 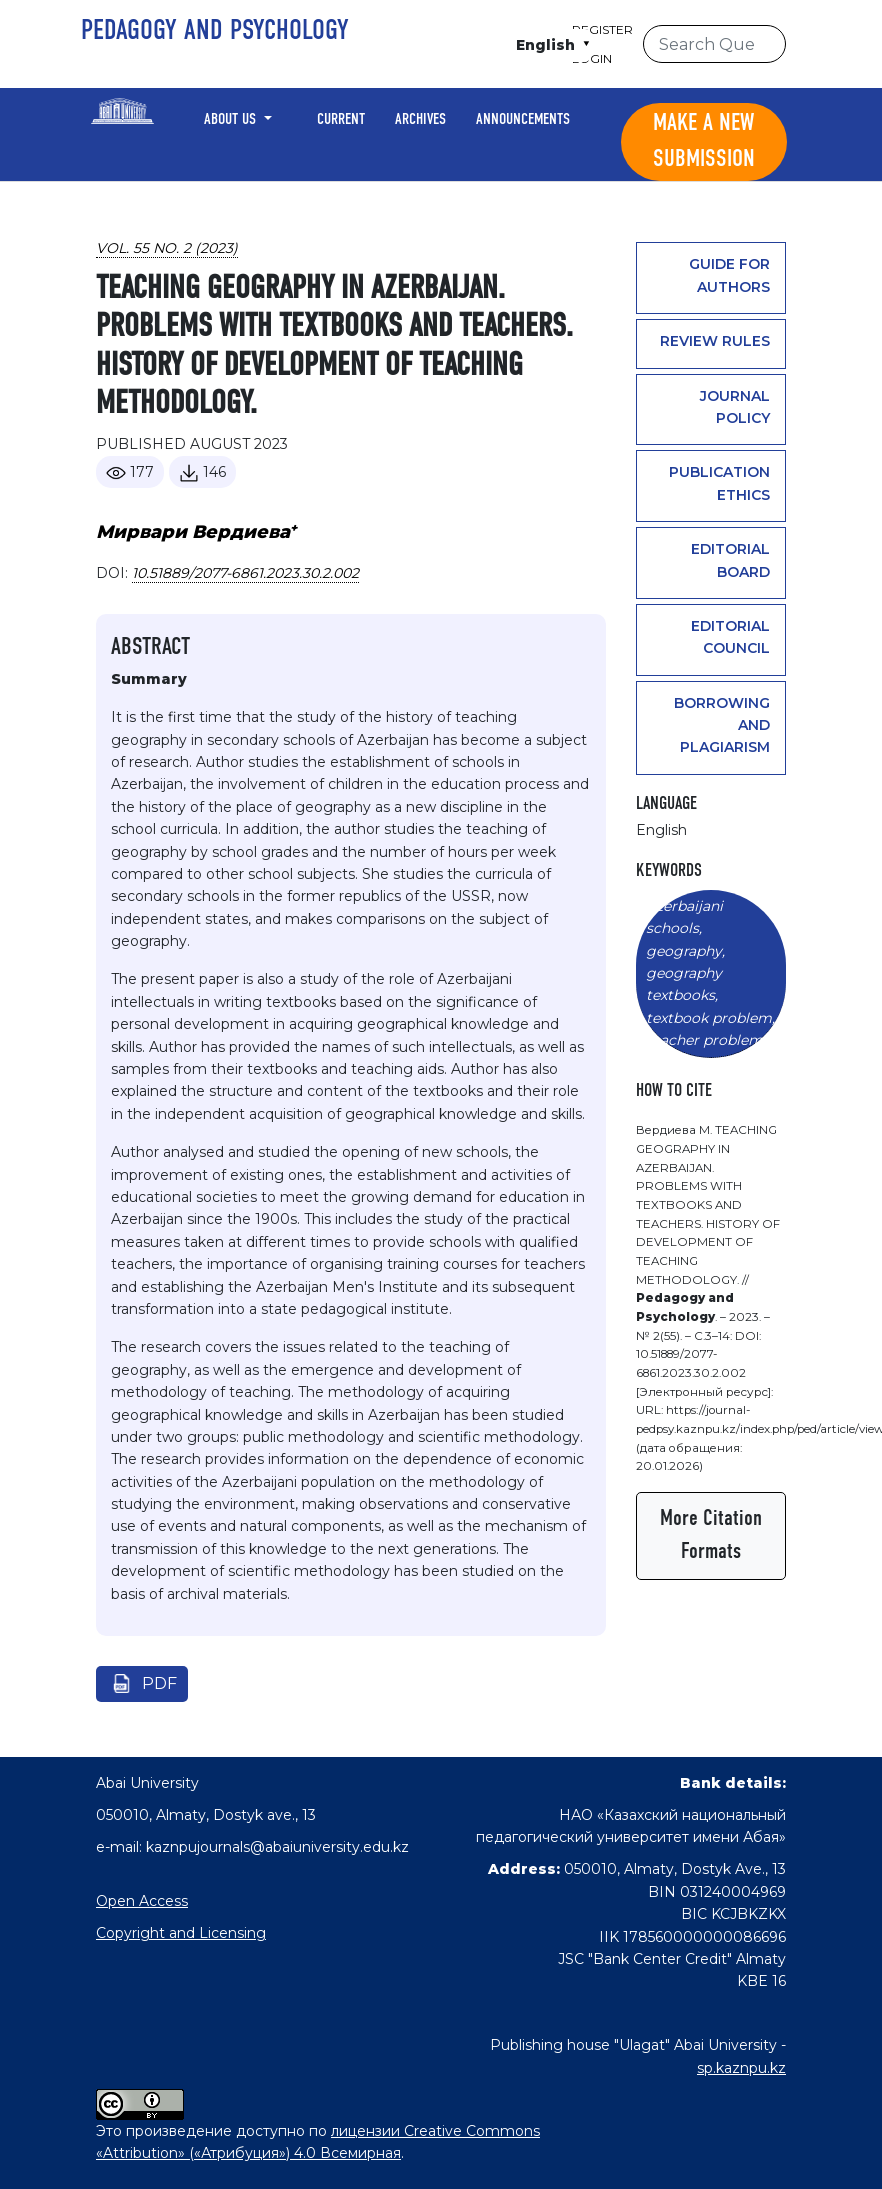 I want to click on Publication ethics, so click(x=719, y=483).